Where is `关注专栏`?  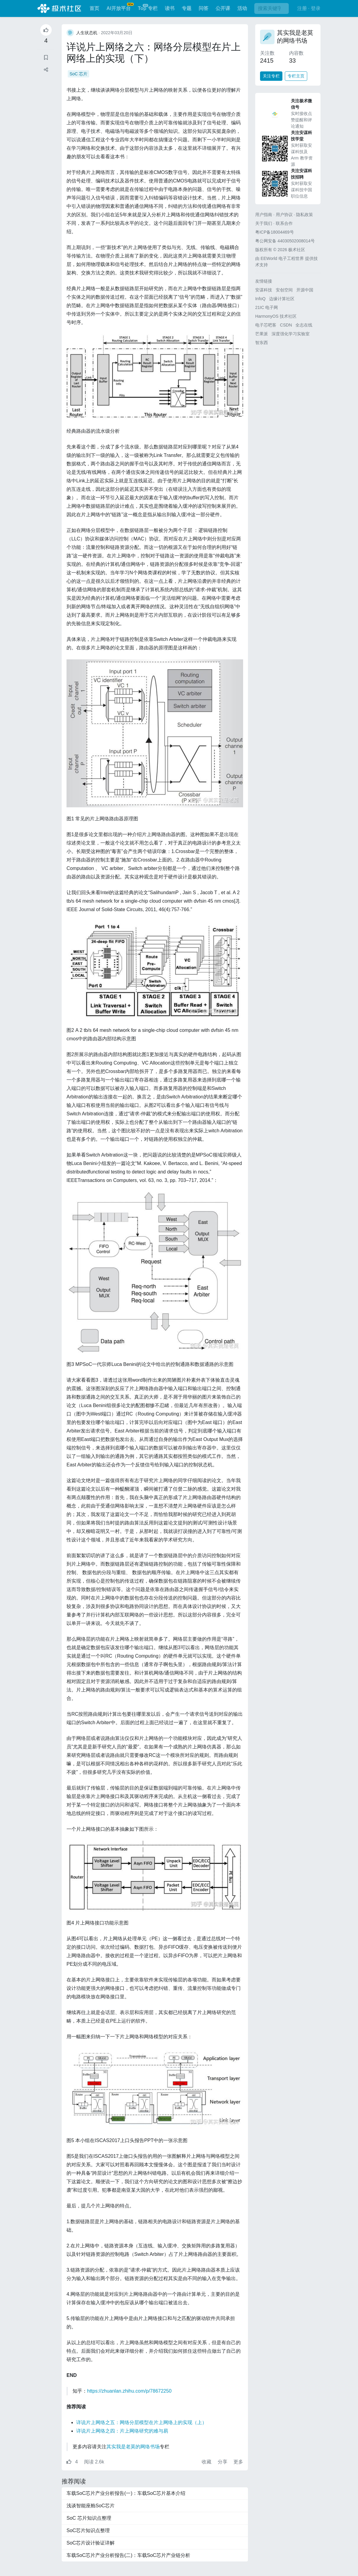
关注专栏 is located at coordinates (271, 76).